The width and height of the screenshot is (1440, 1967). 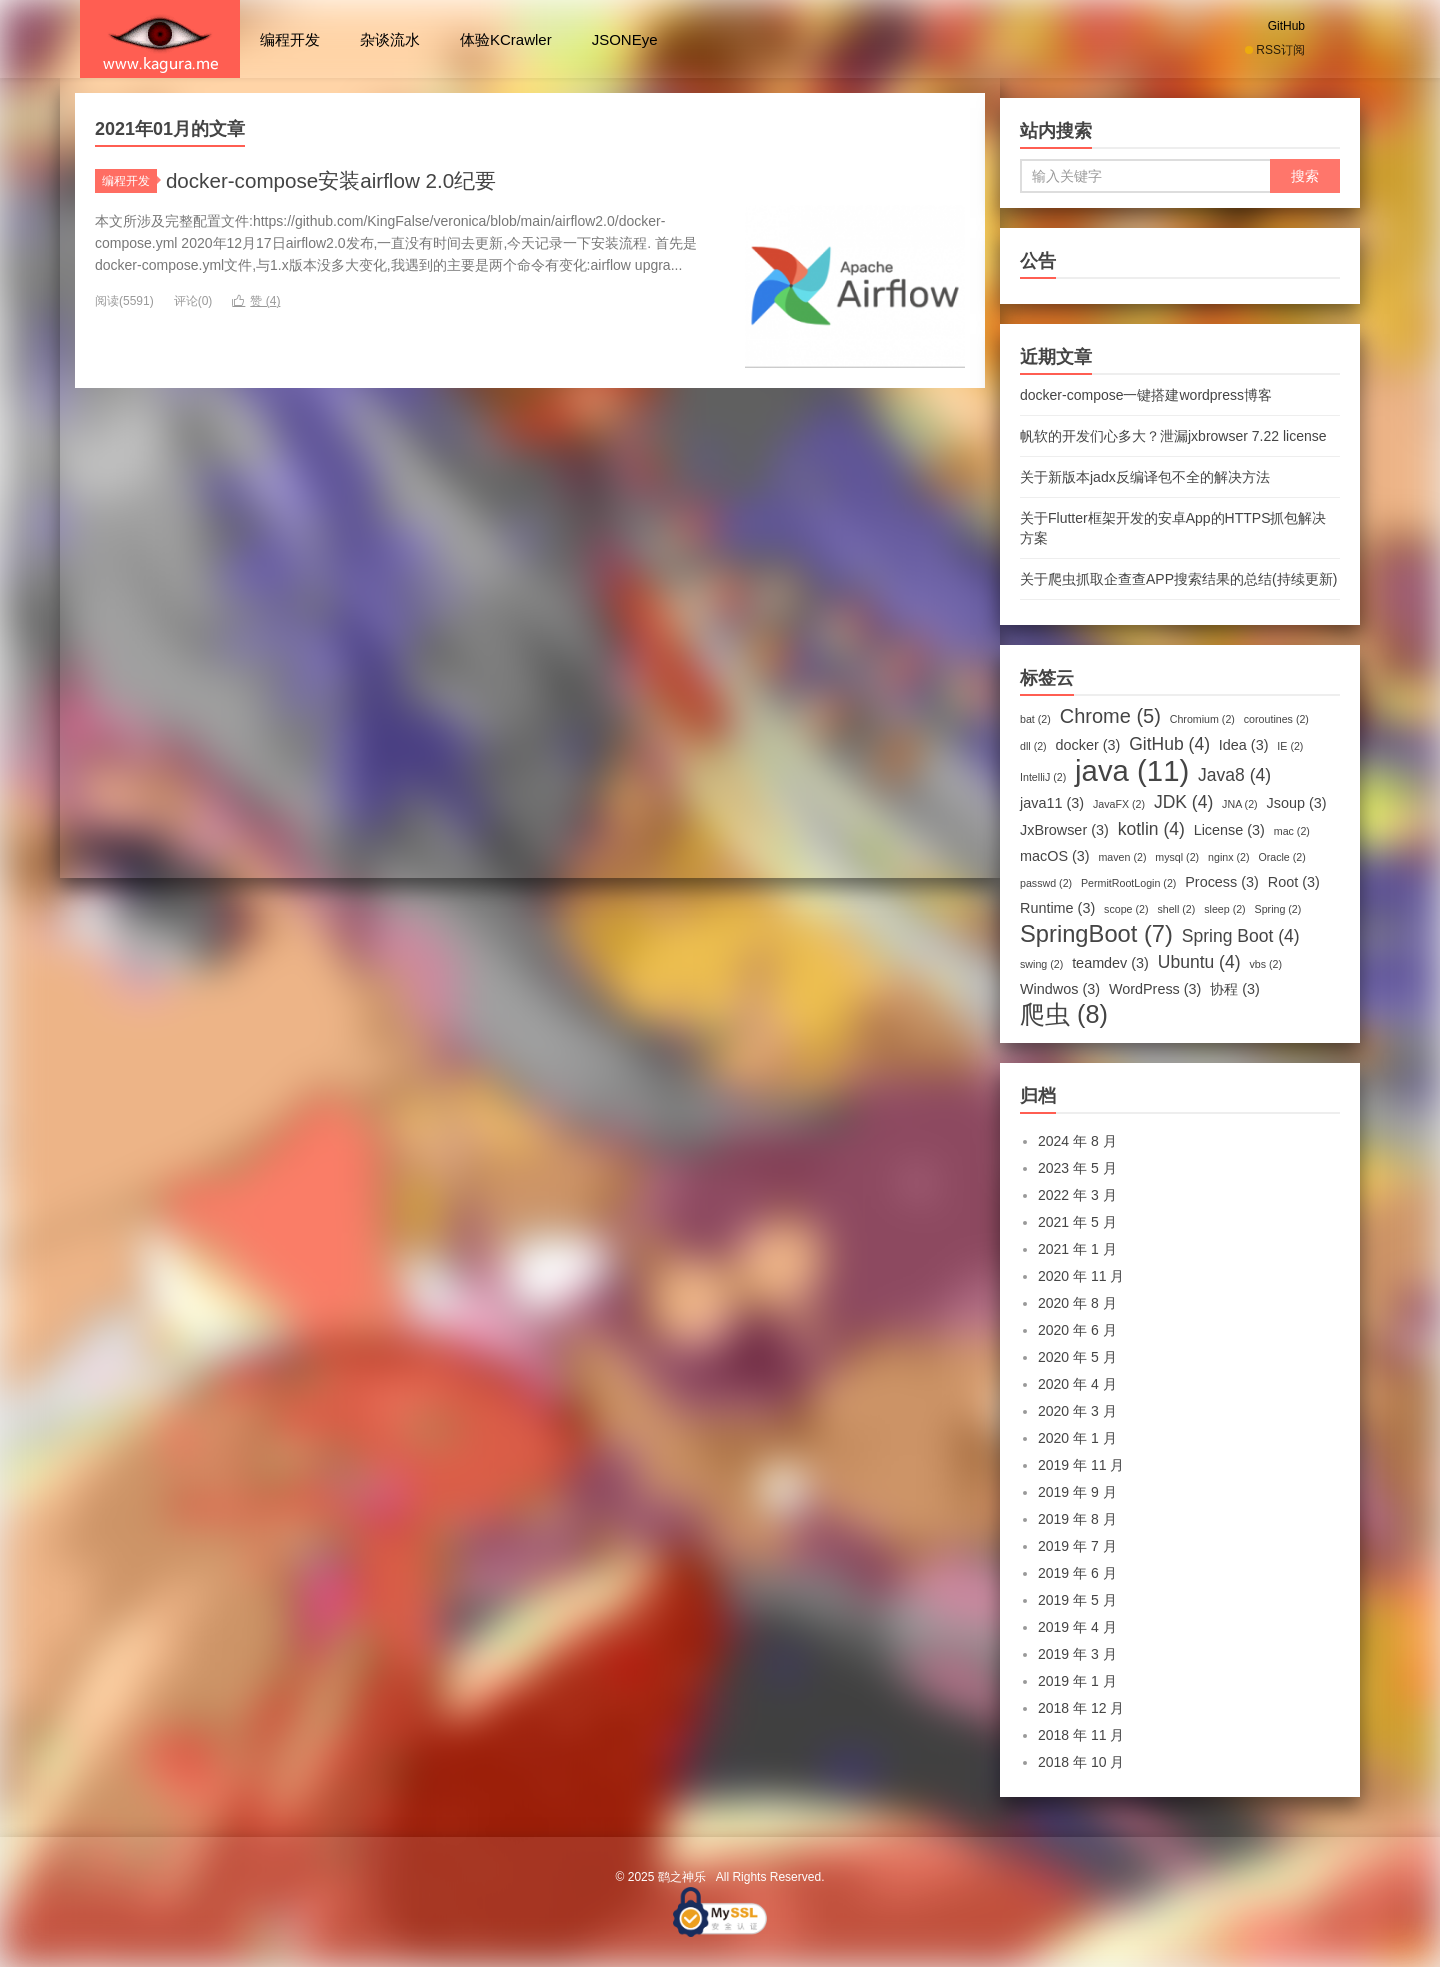 What do you see at coordinates (1081, 1465) in the screenshot?
I see `2019 年 11 月` at bounding box center [1081, 1465].